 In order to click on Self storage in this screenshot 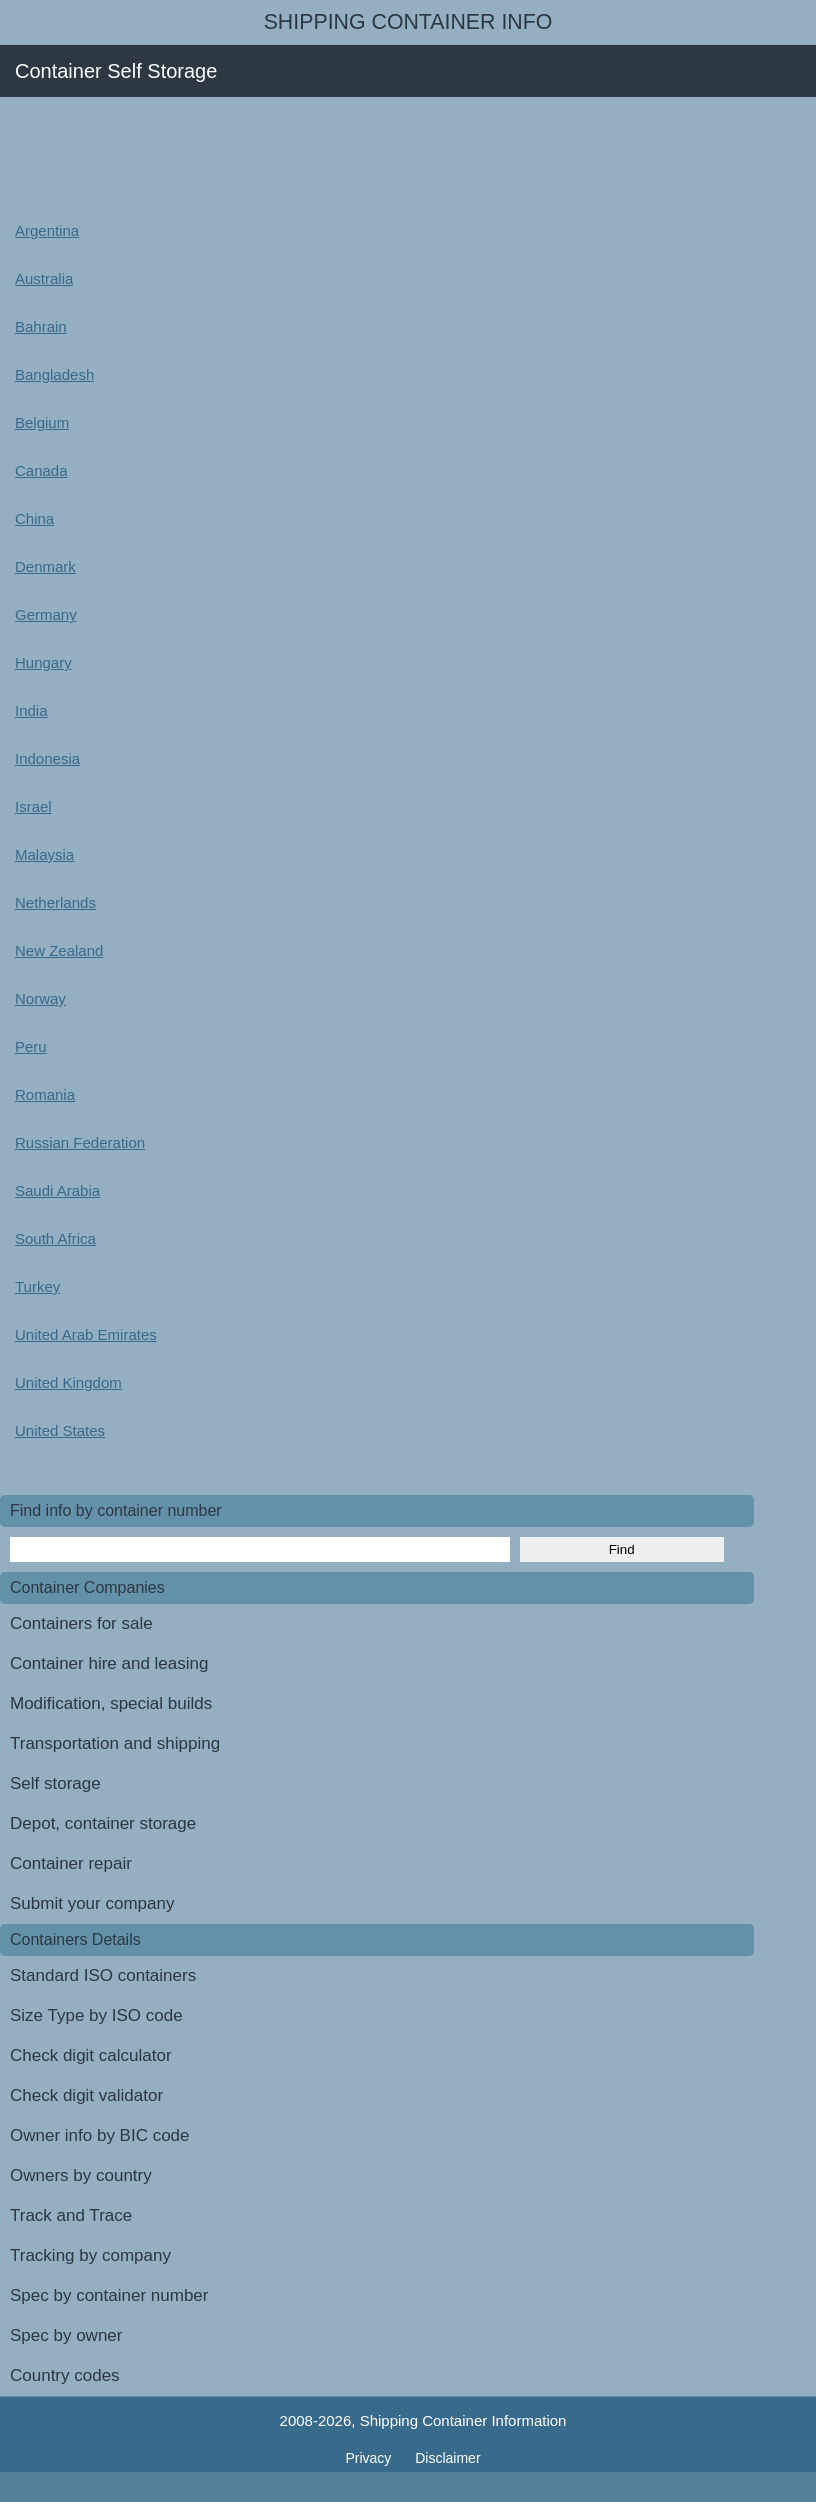, I will do `click(55, 1783)`.